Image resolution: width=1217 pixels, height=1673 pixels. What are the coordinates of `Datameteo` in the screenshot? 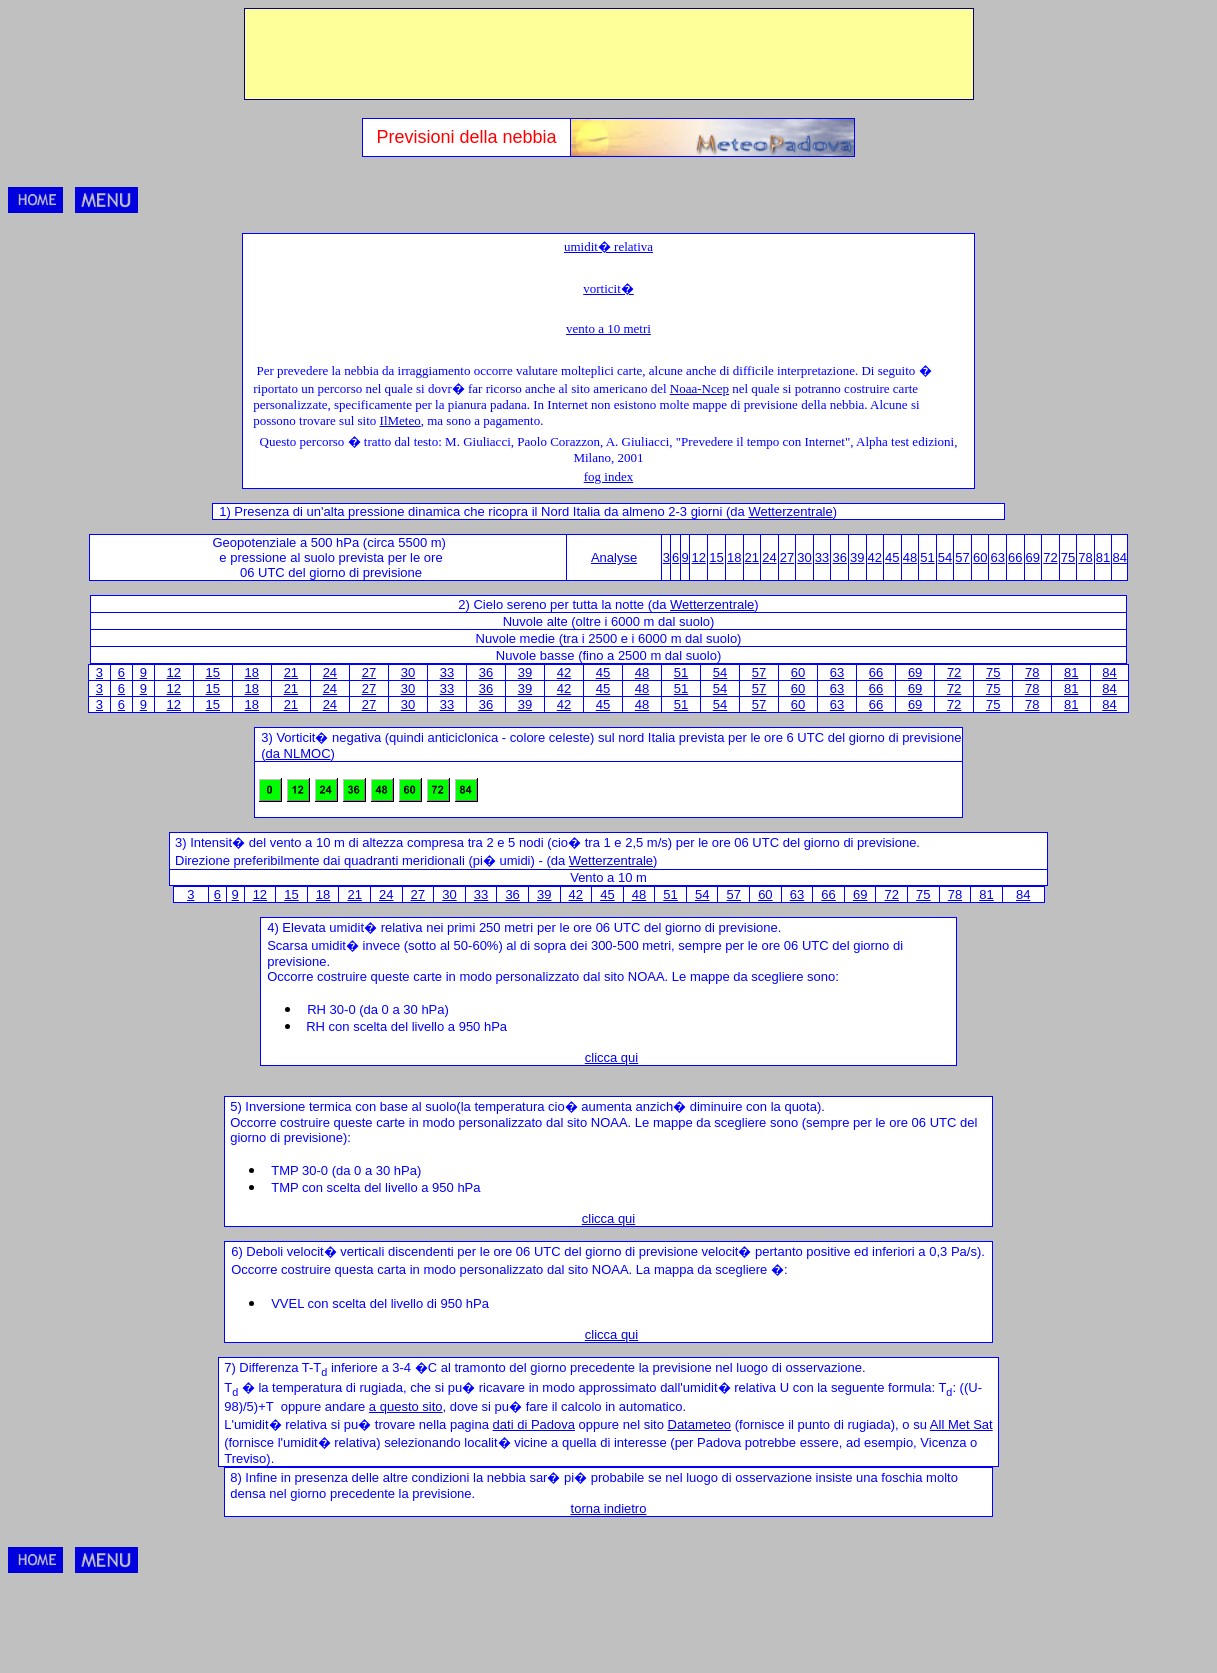 It's located at (700, 1424).